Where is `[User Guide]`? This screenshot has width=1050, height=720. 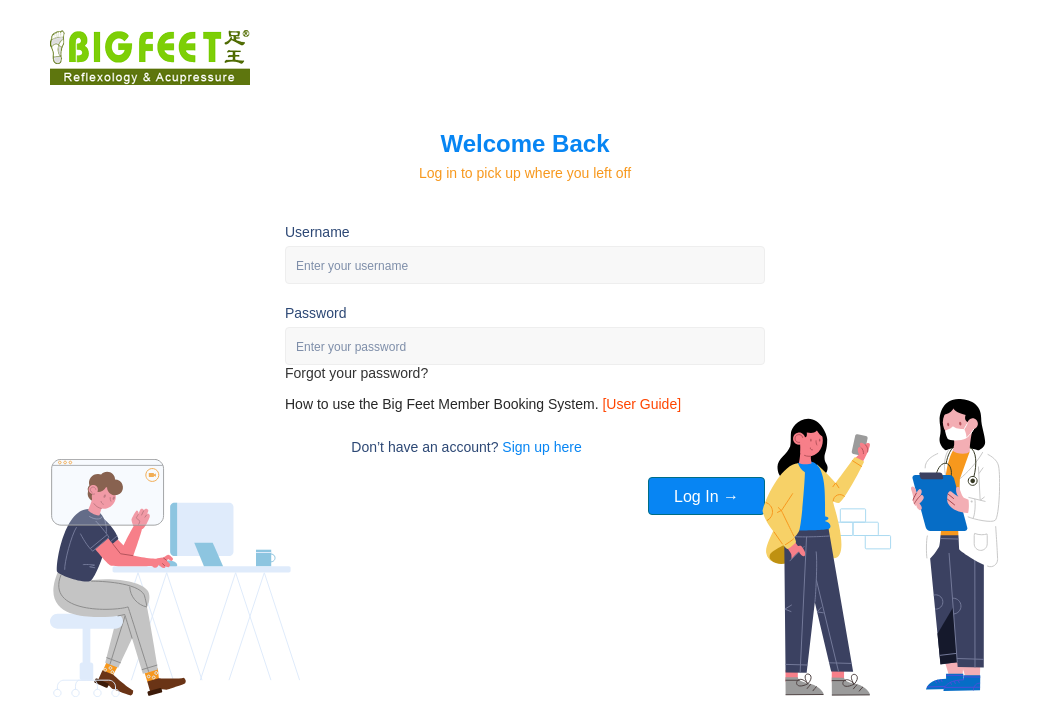 [User Guide] is located at coordinates (641, 404).